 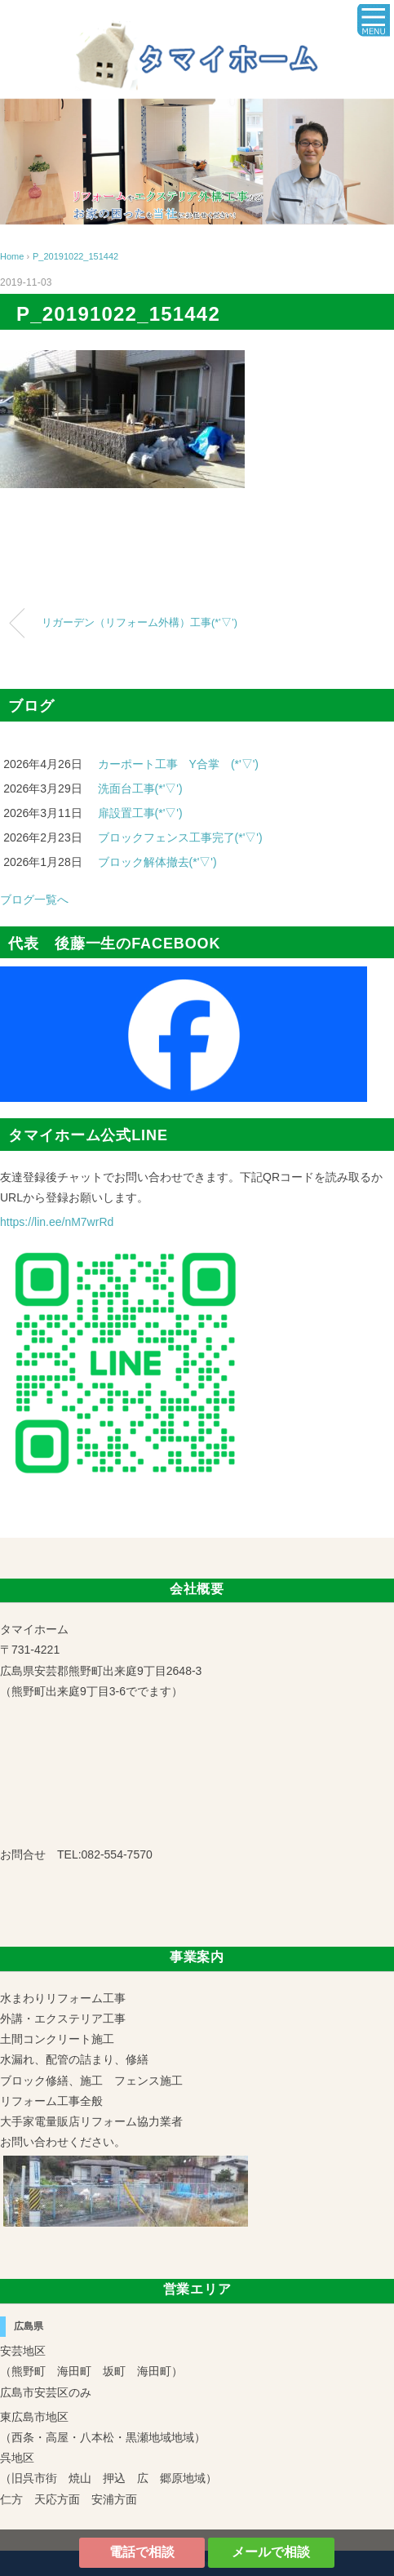 I want to click on https://lin.ee/nM7wrRd, so click(x=56, y=1221).